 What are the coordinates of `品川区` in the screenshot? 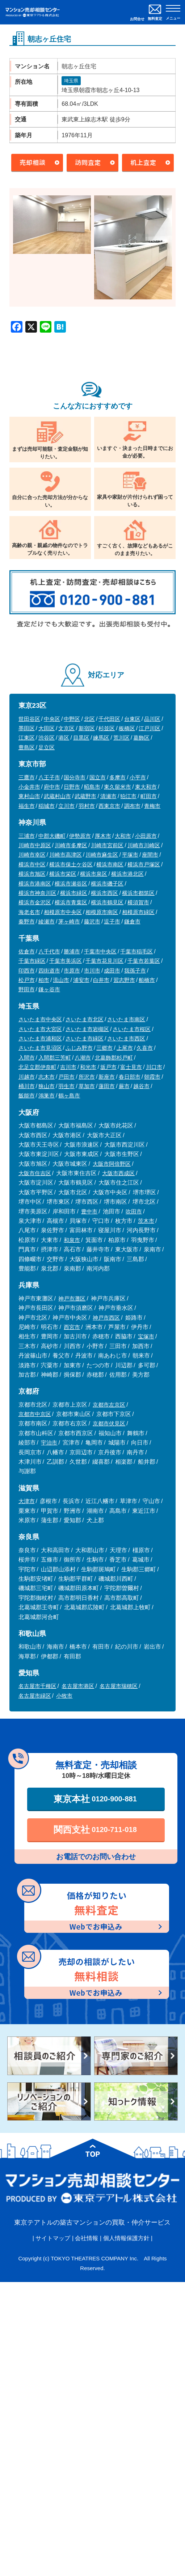 It's located at (152, 719).